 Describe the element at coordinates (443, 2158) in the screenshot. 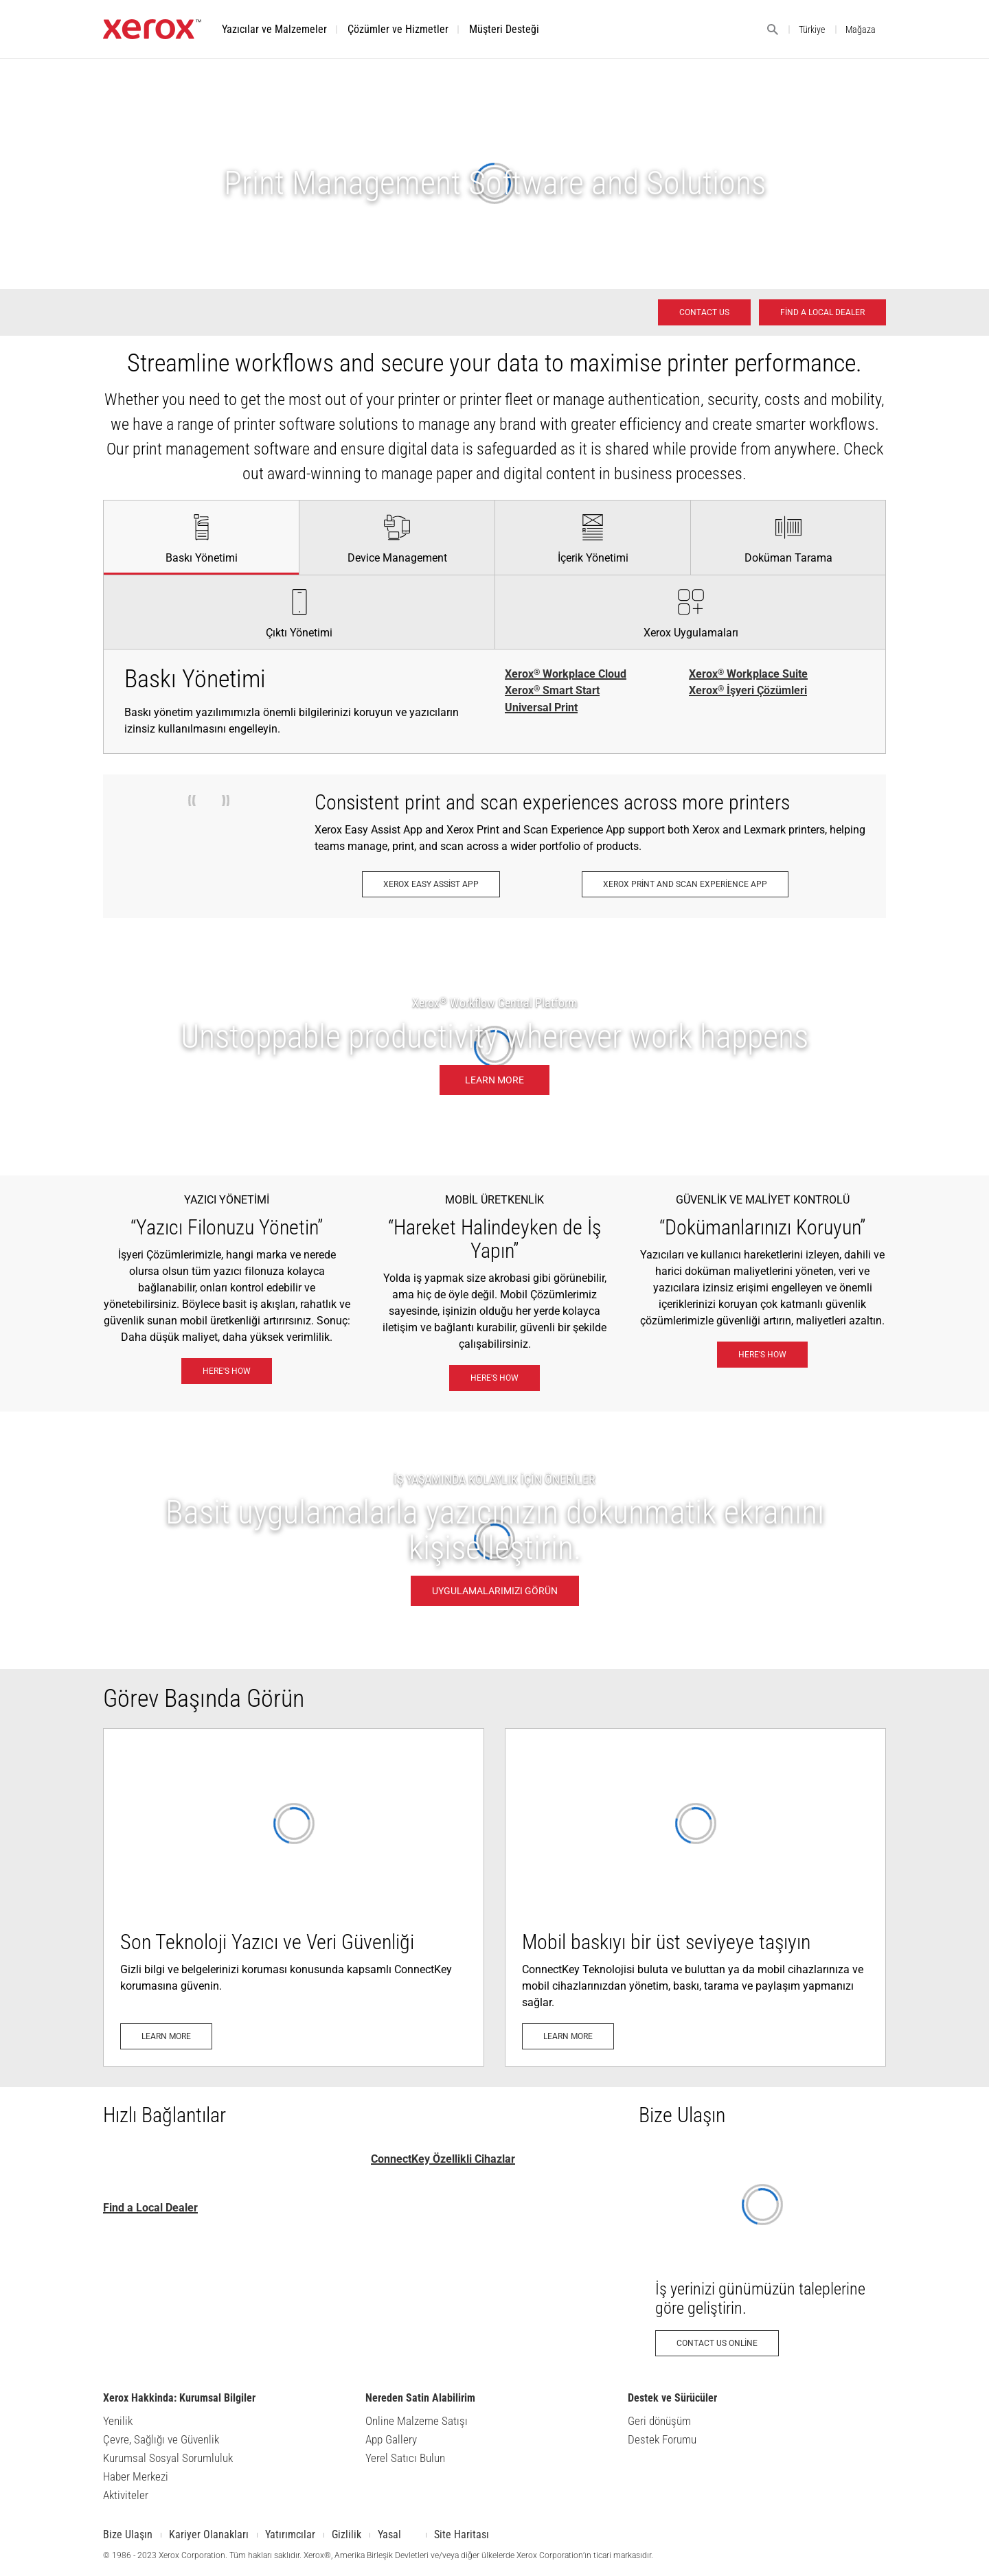

I see `ConnectKey Özellikli Cihazlar` at that location.